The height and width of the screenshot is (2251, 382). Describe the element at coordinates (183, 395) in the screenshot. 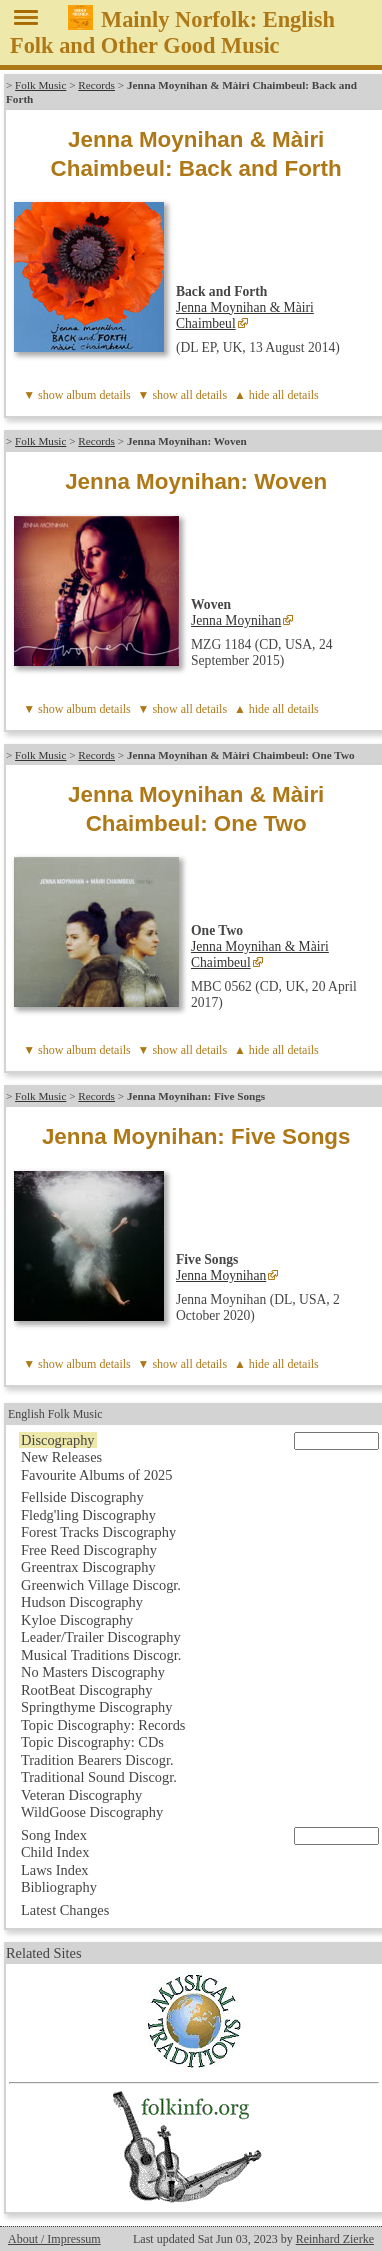

I see `▼ show all details` at that location.